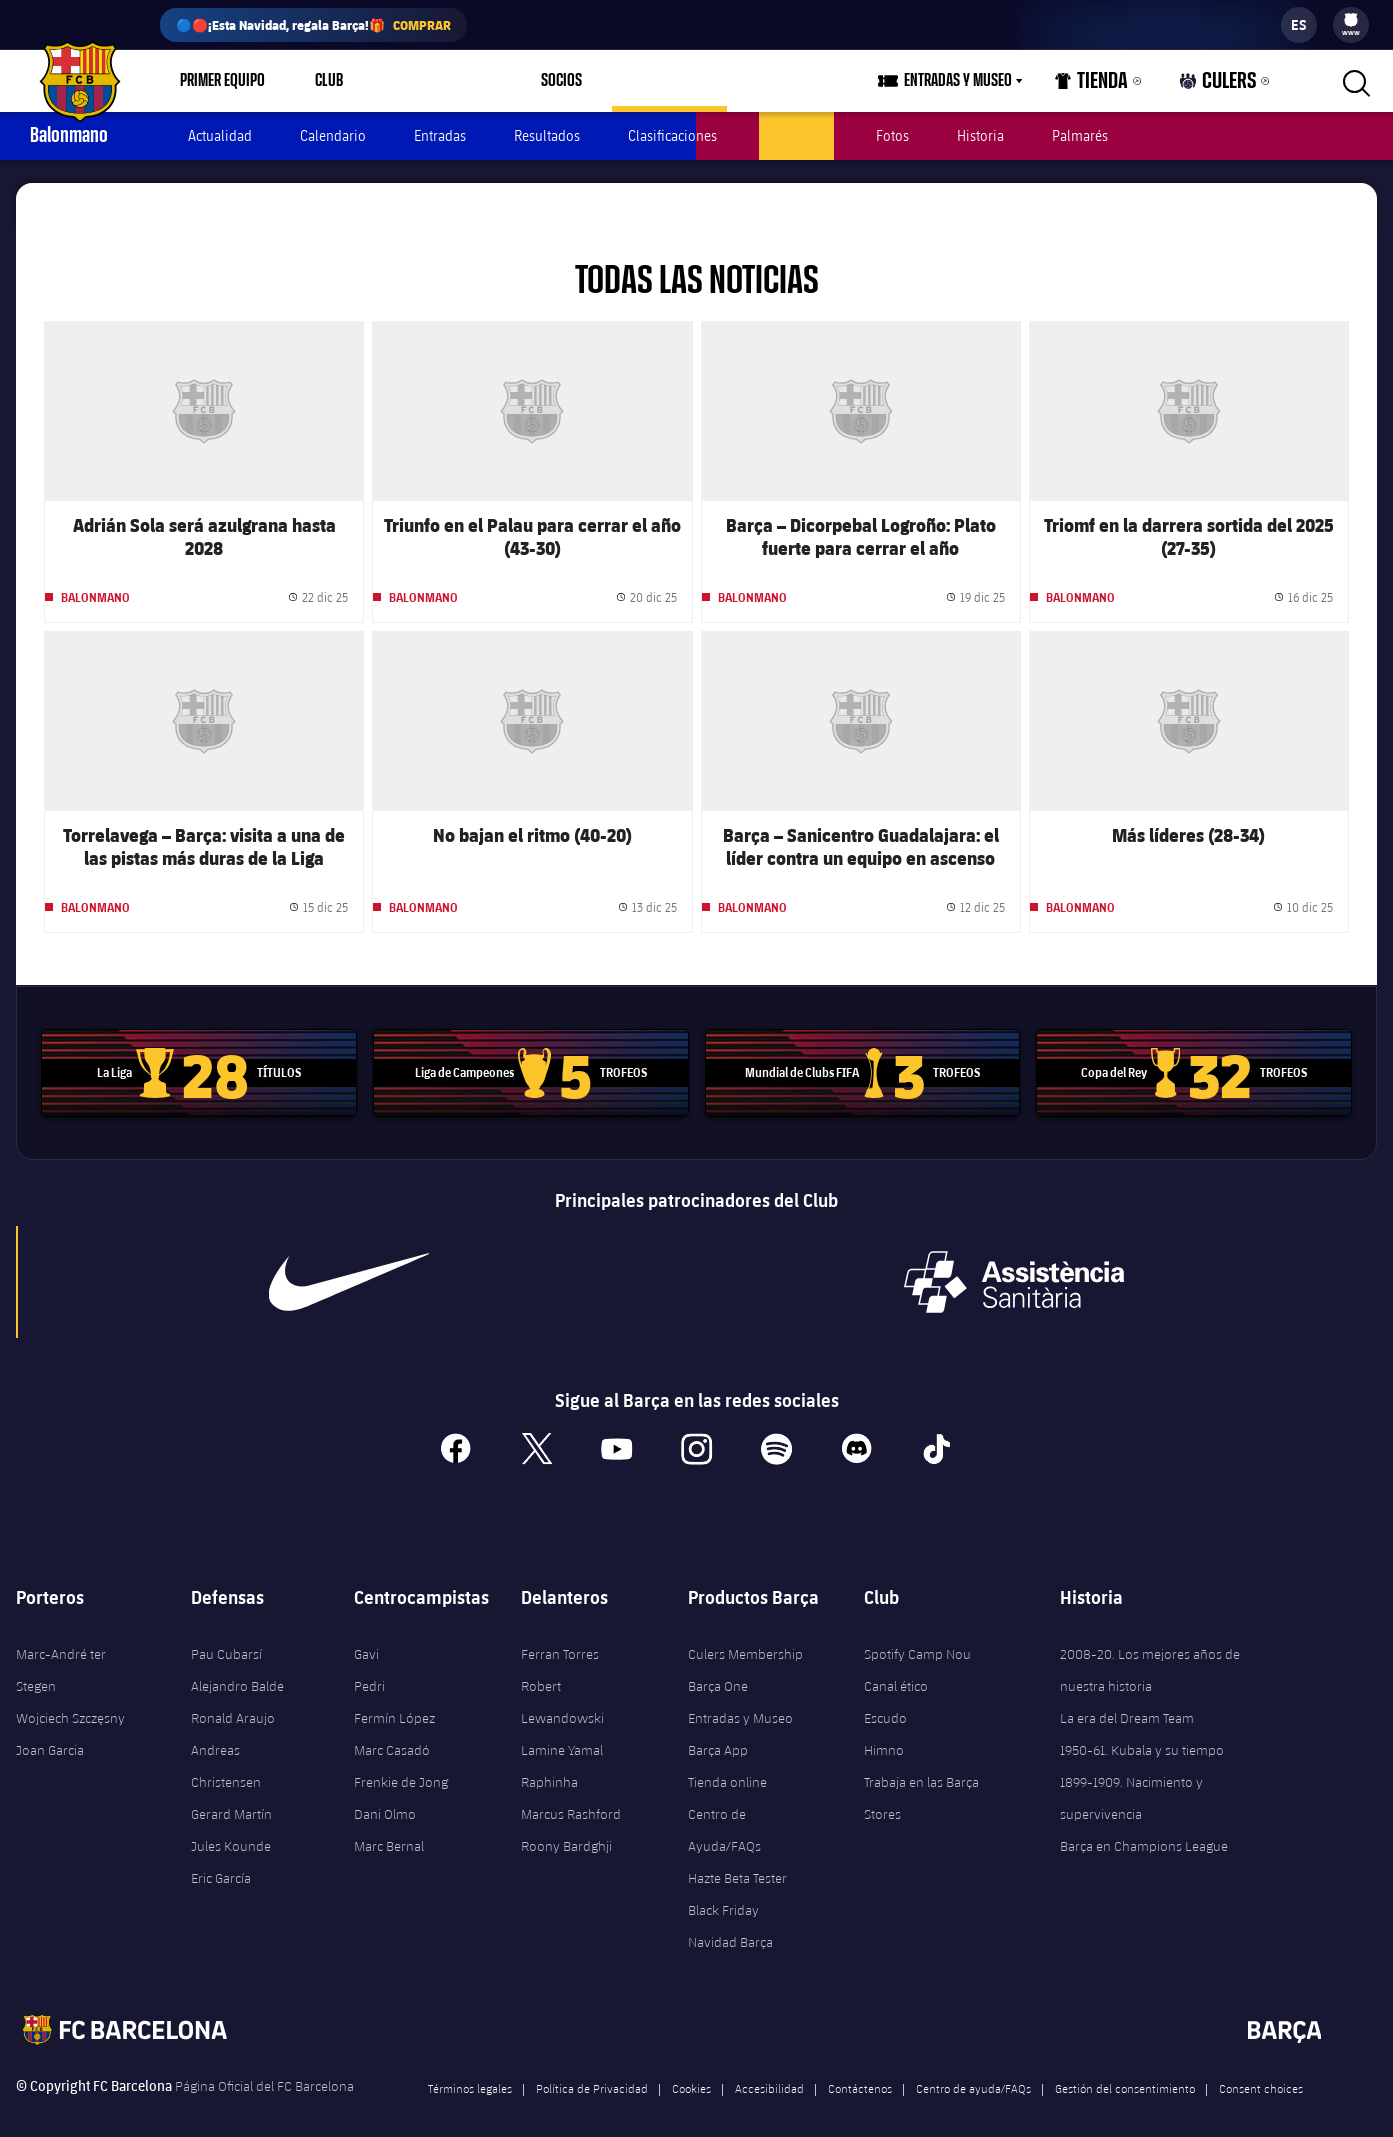 The image size is (1393, 2137). I want to click on Marc-André ter Stegen, so click(61, 1647).